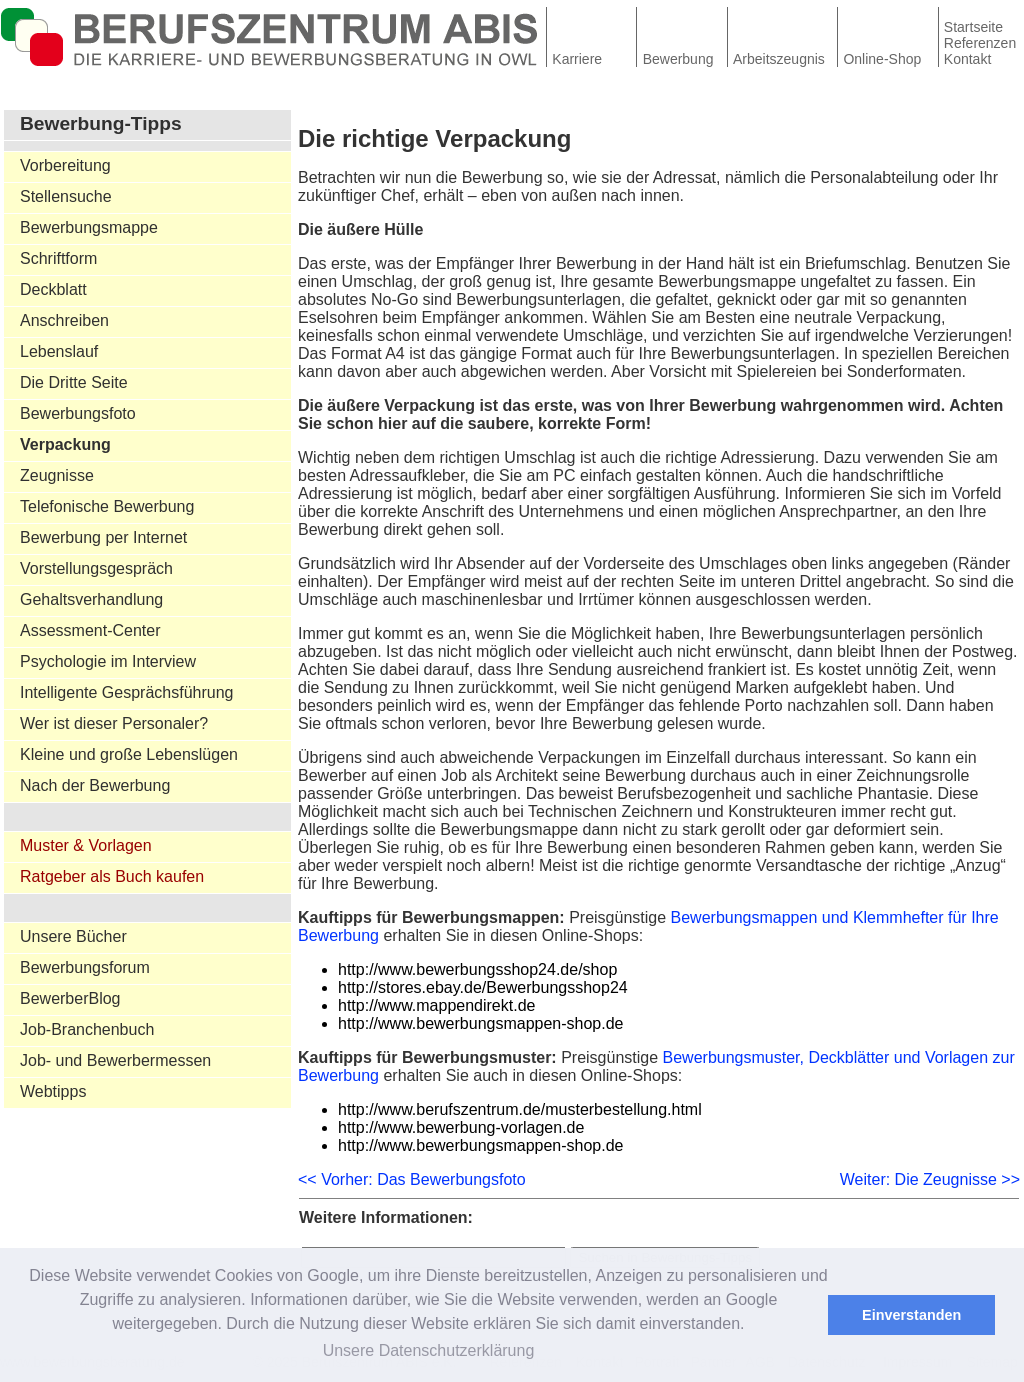 The image size is (1024, 1382). What do you see at coordinates (779, 59) in the screenshot?
I see `Arbeitszeugnis` at bounding box center [779, 59].